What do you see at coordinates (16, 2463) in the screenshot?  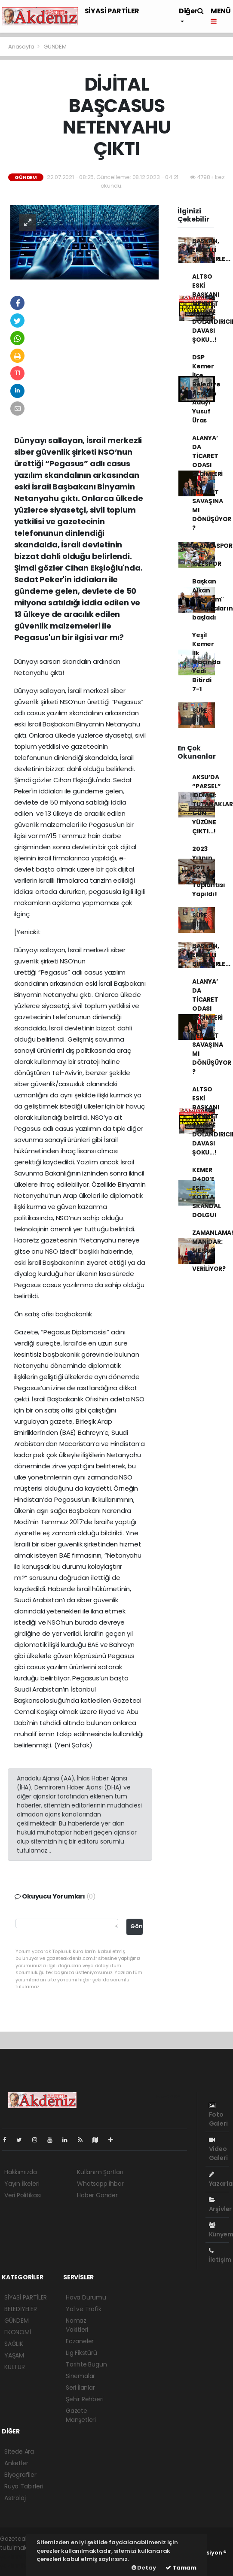 I see `Anketler` at bounding box center [16, 2463].